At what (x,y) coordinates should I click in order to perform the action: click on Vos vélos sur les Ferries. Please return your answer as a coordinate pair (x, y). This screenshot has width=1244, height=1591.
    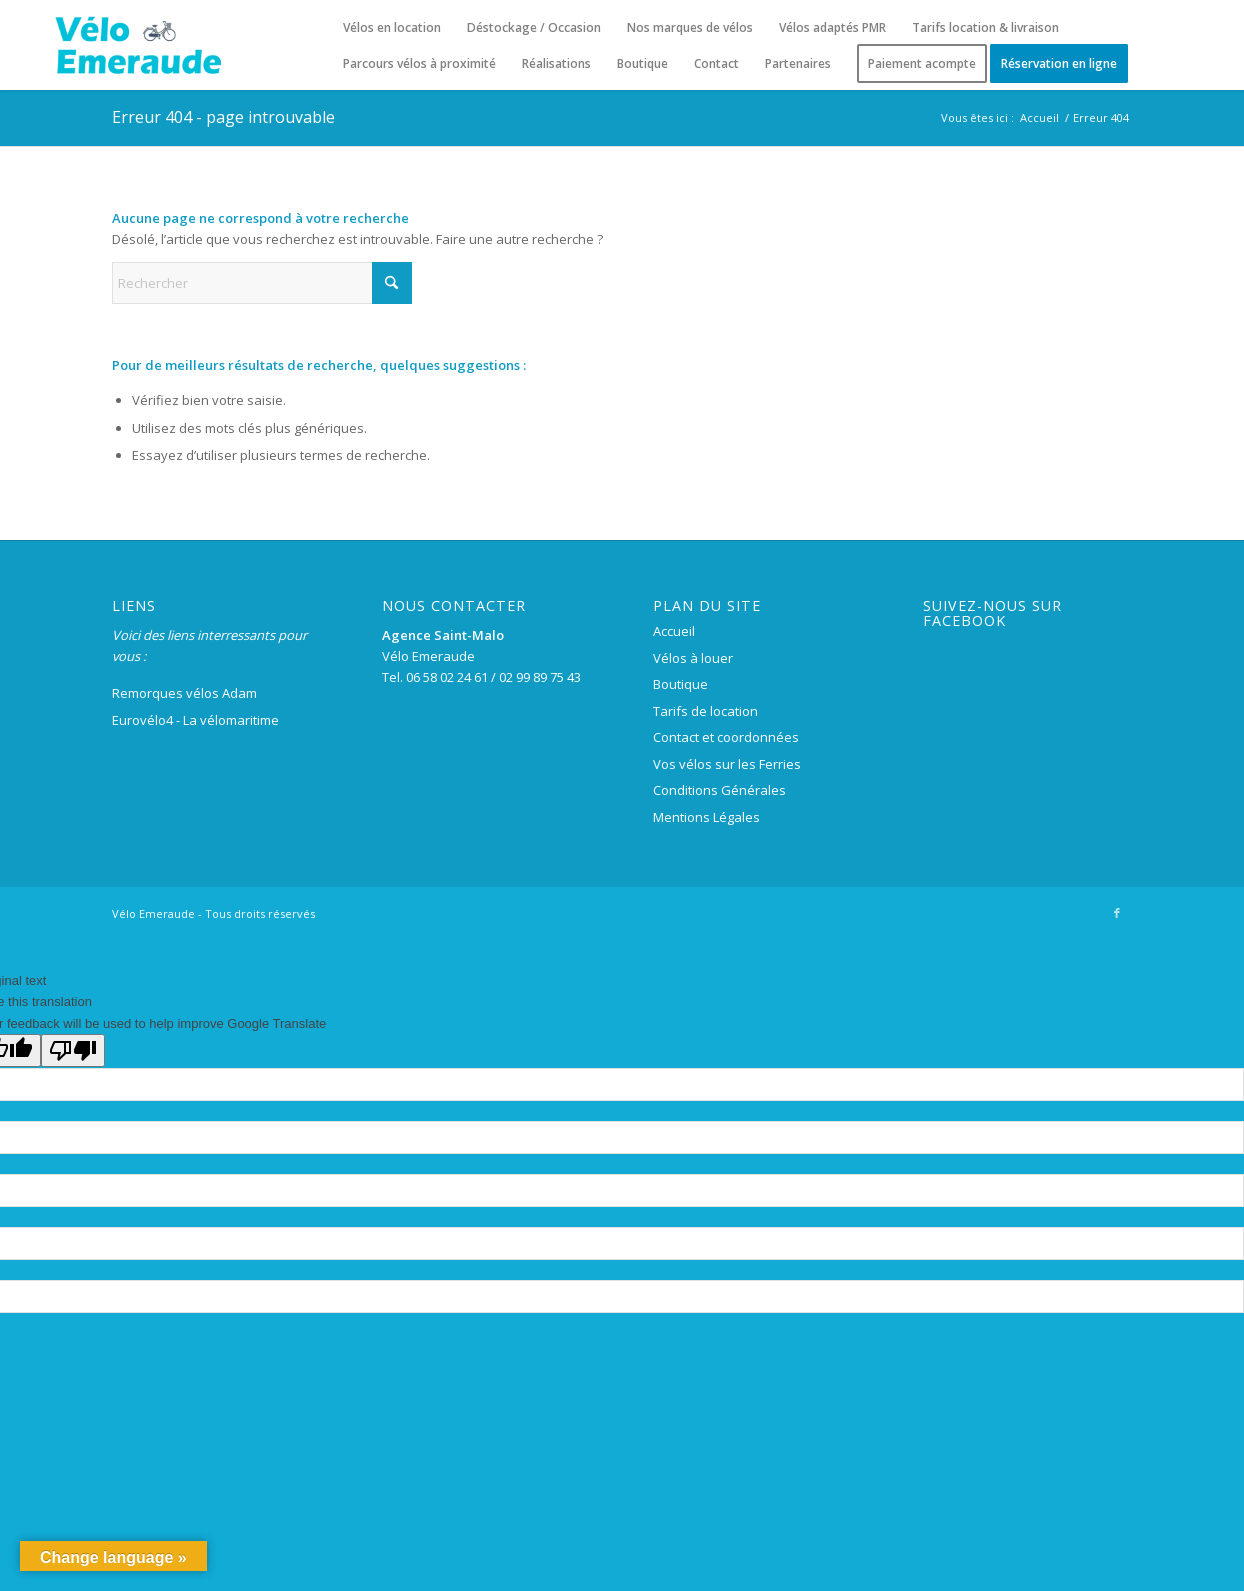
    Looking at the image, I should click on (727, 764).